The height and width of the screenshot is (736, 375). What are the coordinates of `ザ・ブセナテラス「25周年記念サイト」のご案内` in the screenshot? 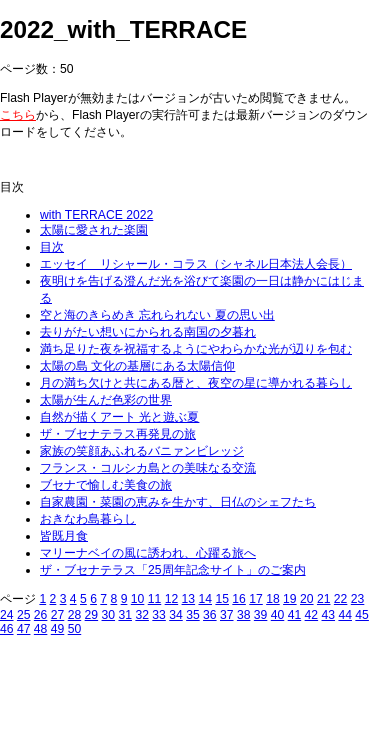 It's located at (173, 570).